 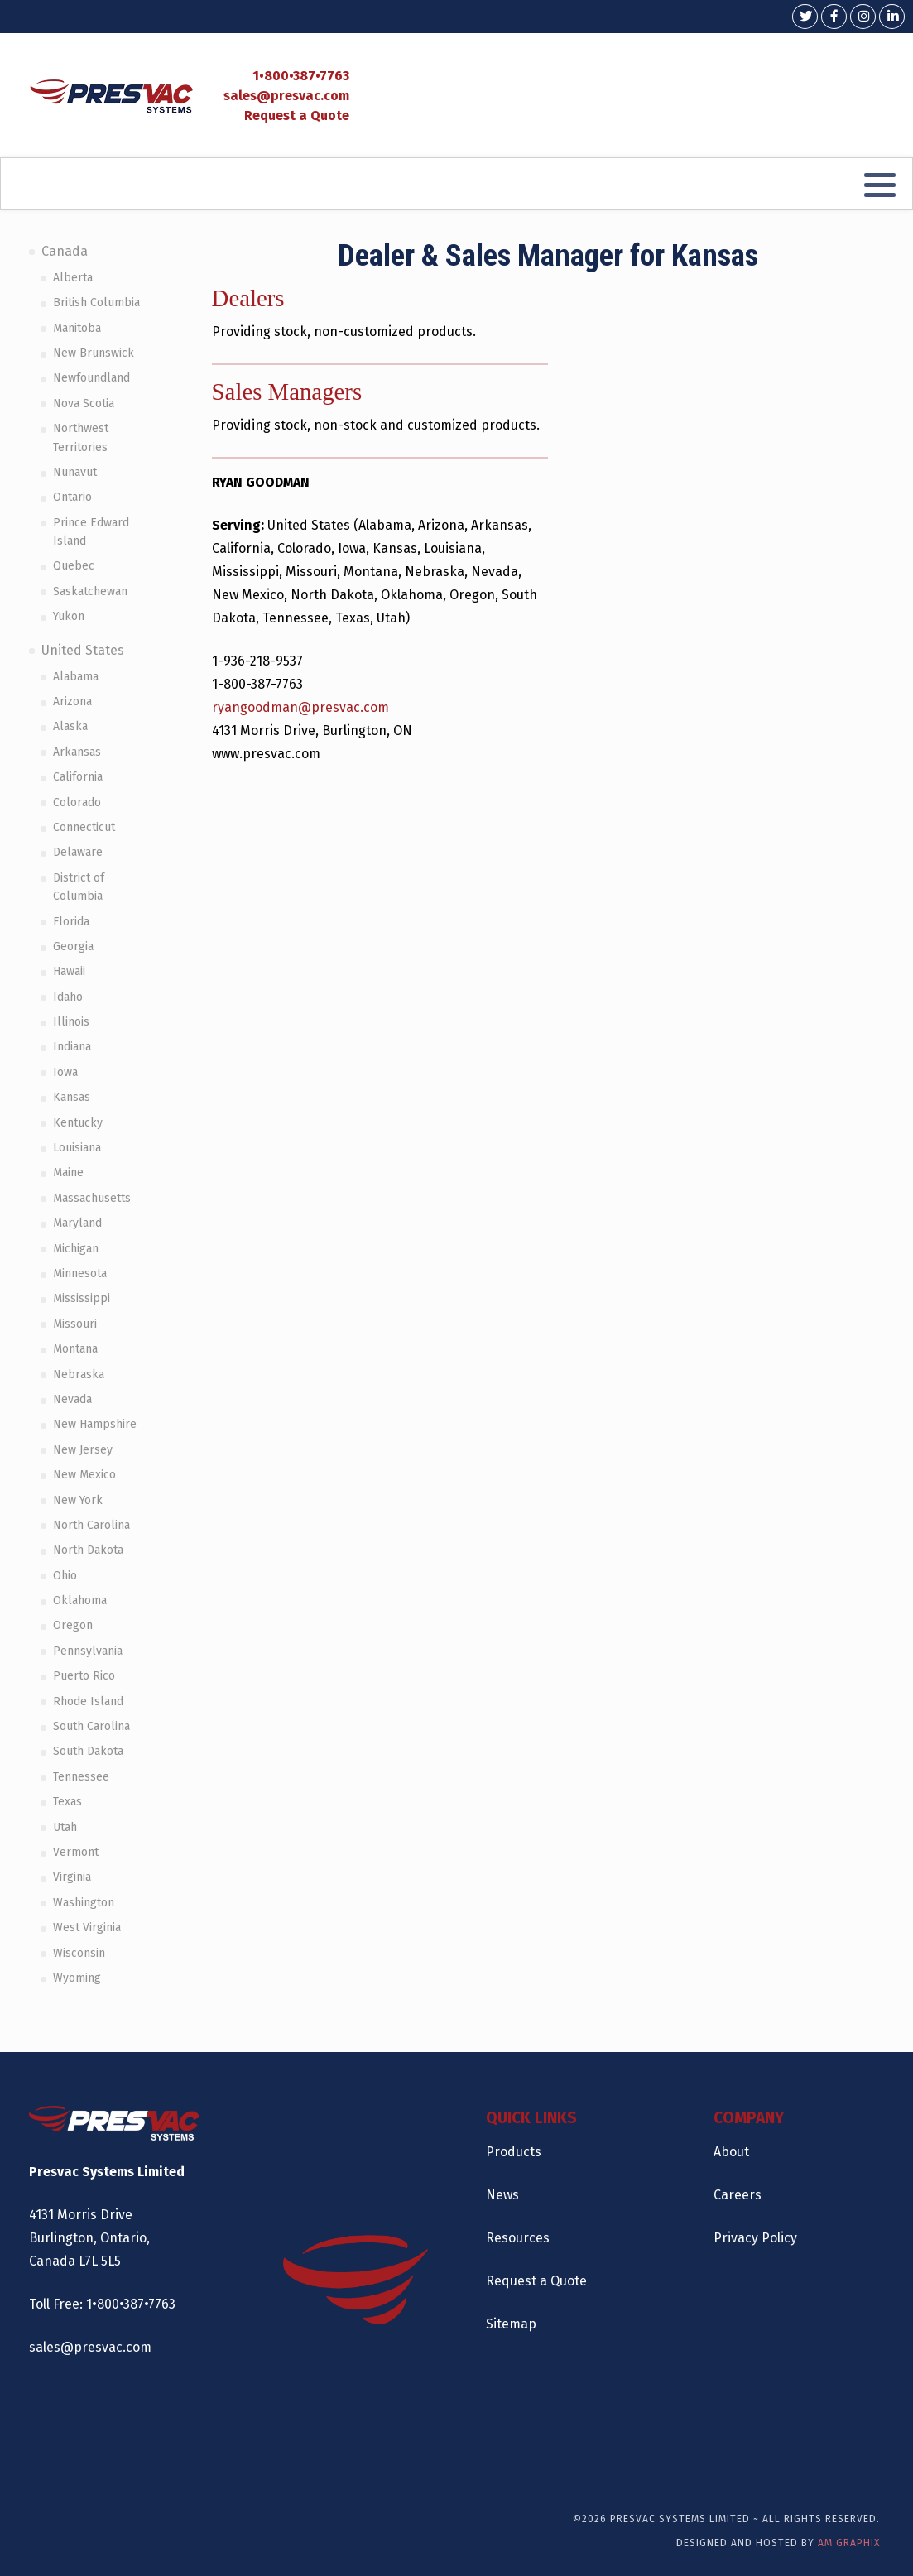 What do you see at coordinates (755, 2238) in the screenshot?
I see `Privacy Policy` at bounding box center [755, 2238].